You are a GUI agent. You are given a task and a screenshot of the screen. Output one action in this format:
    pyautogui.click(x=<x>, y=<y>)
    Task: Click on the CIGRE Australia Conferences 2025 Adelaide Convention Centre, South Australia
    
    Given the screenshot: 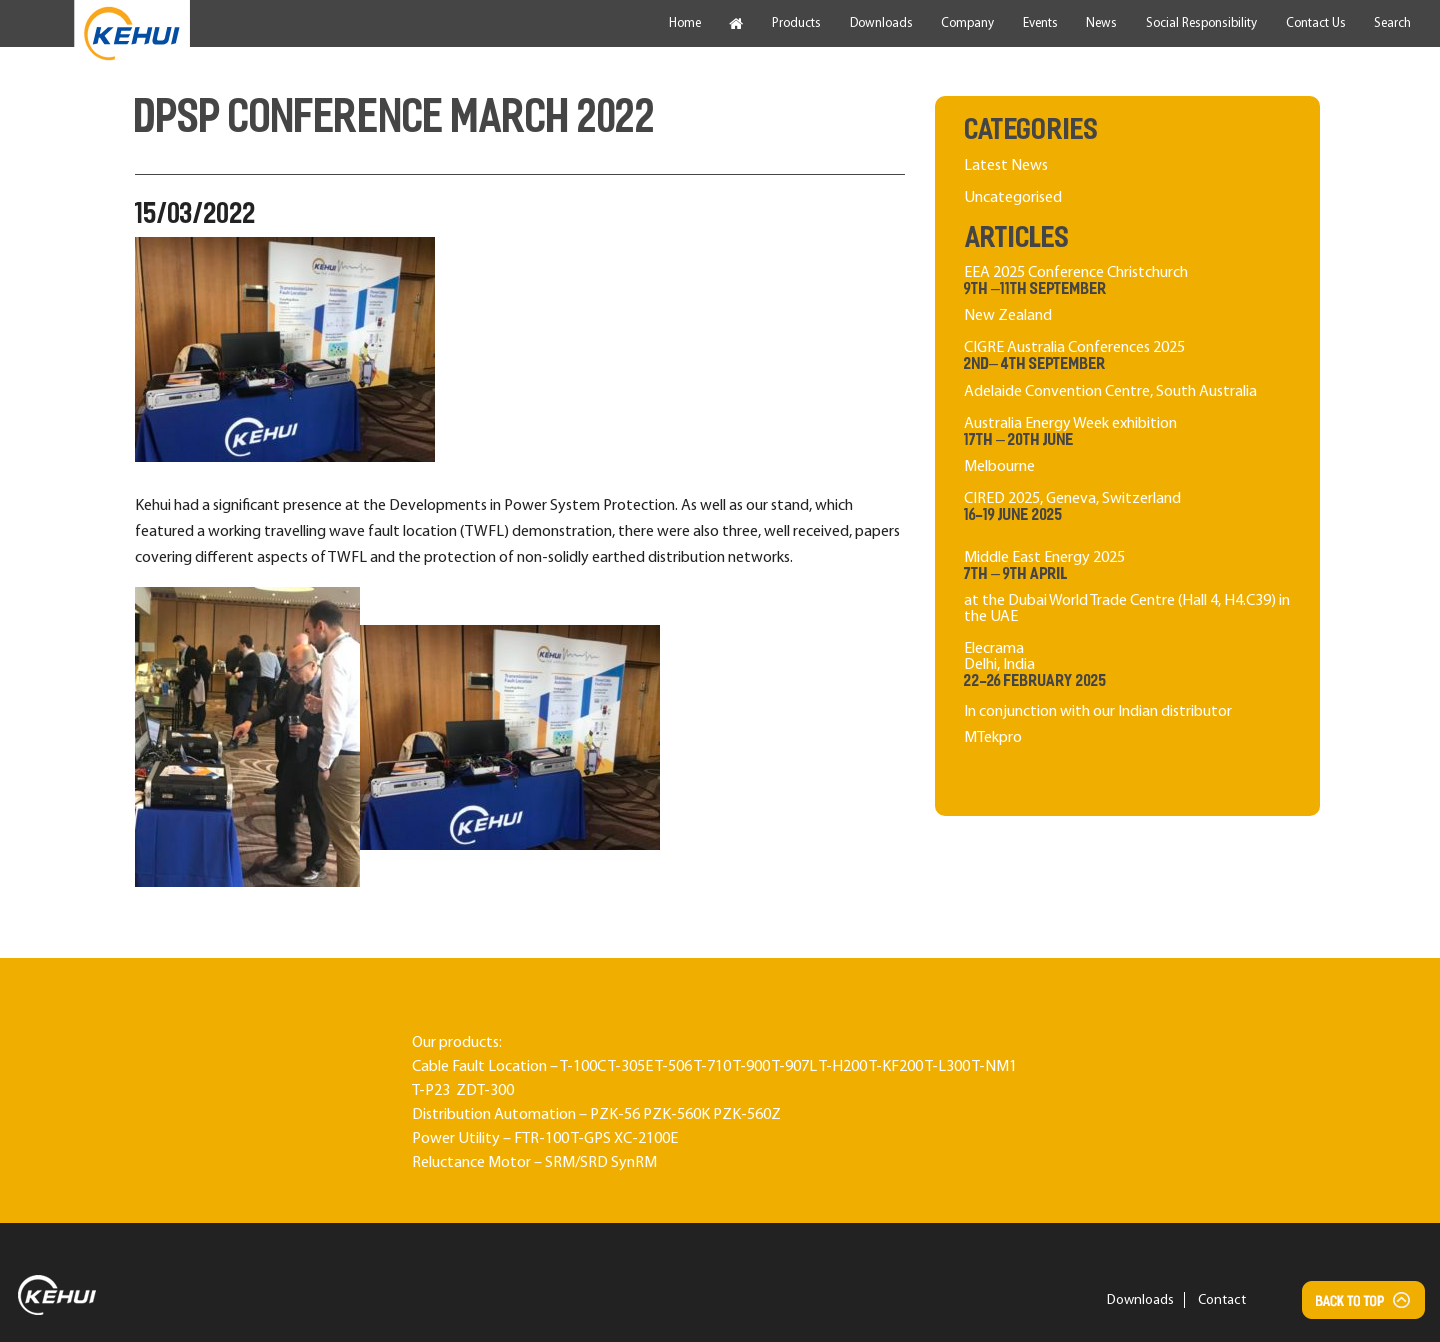 What is the action you would take?
    pyautogui.click(x=1127, y=369)
    